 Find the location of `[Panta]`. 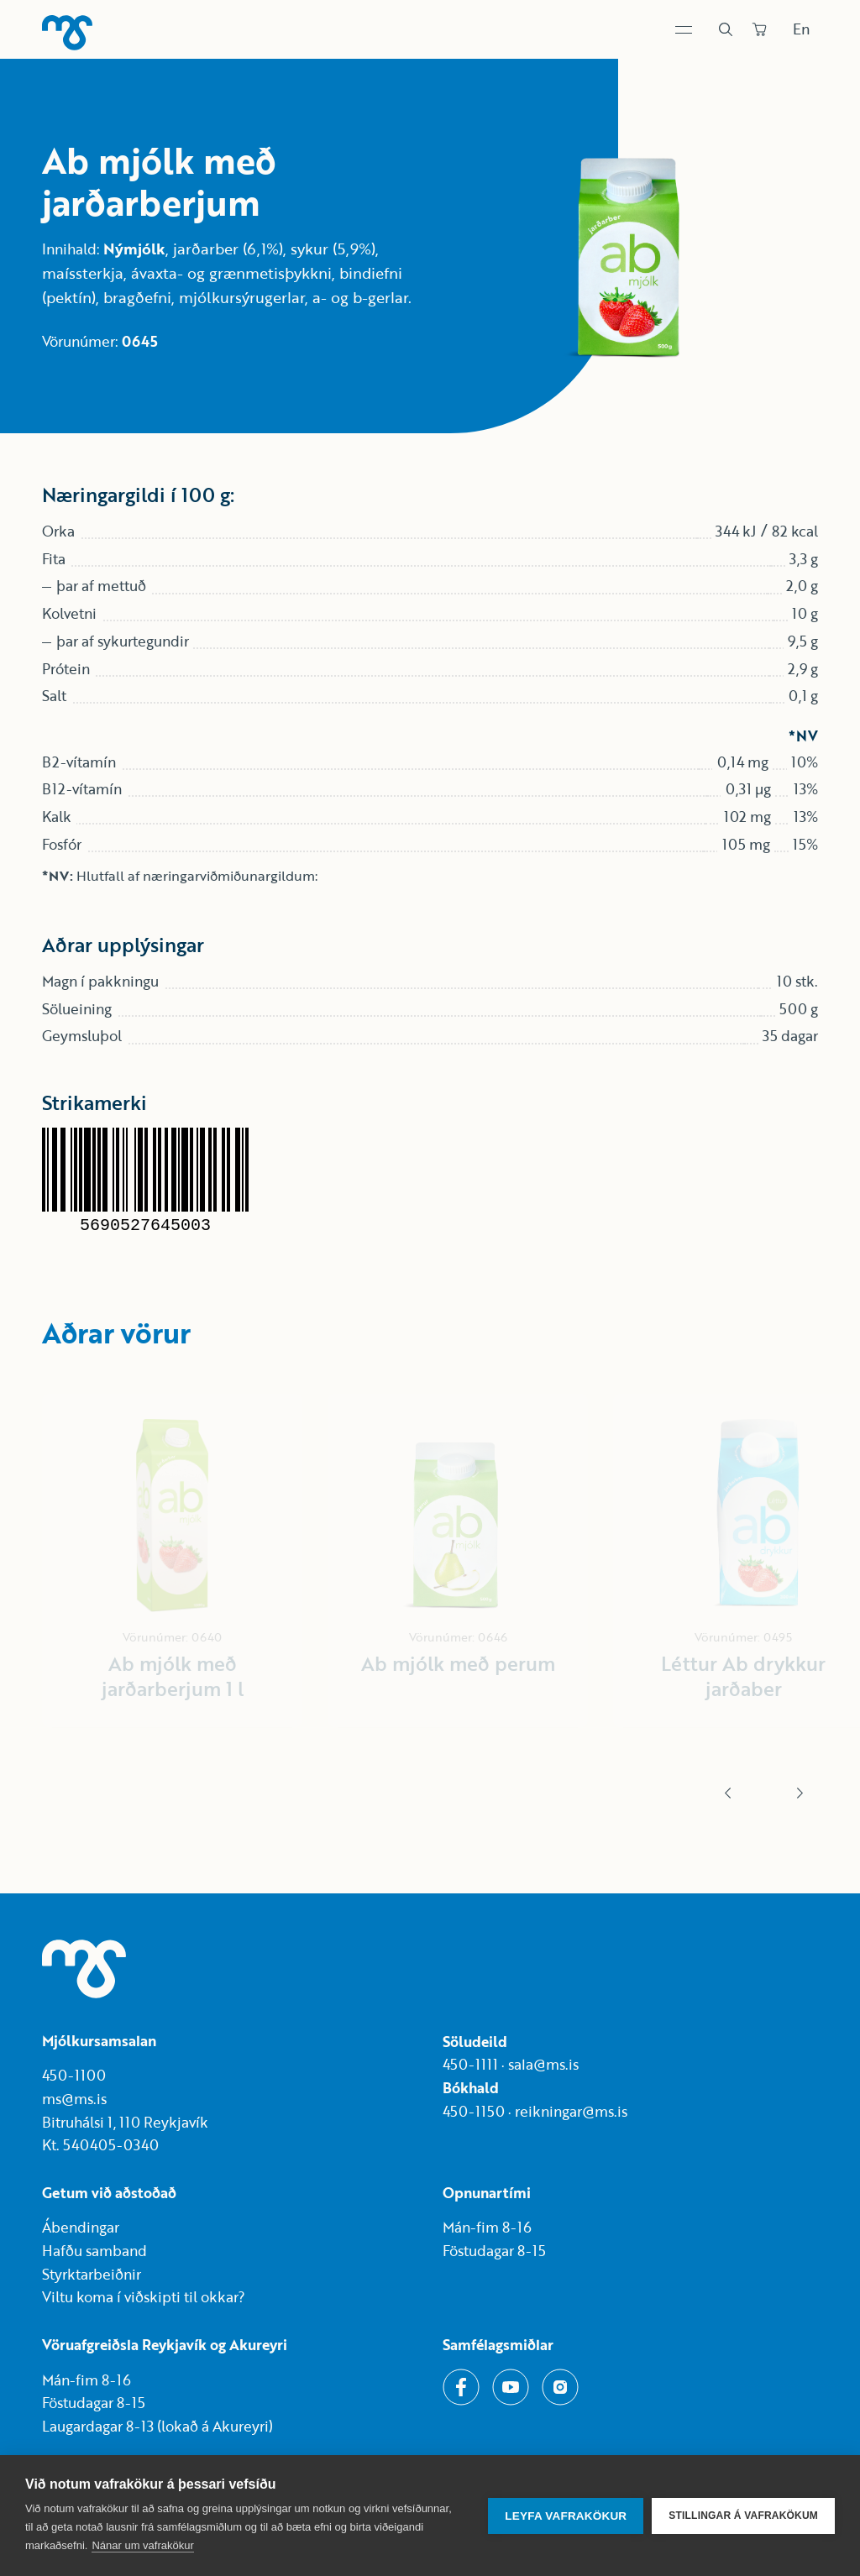

[Panta] is located at coordinates (759, 29).